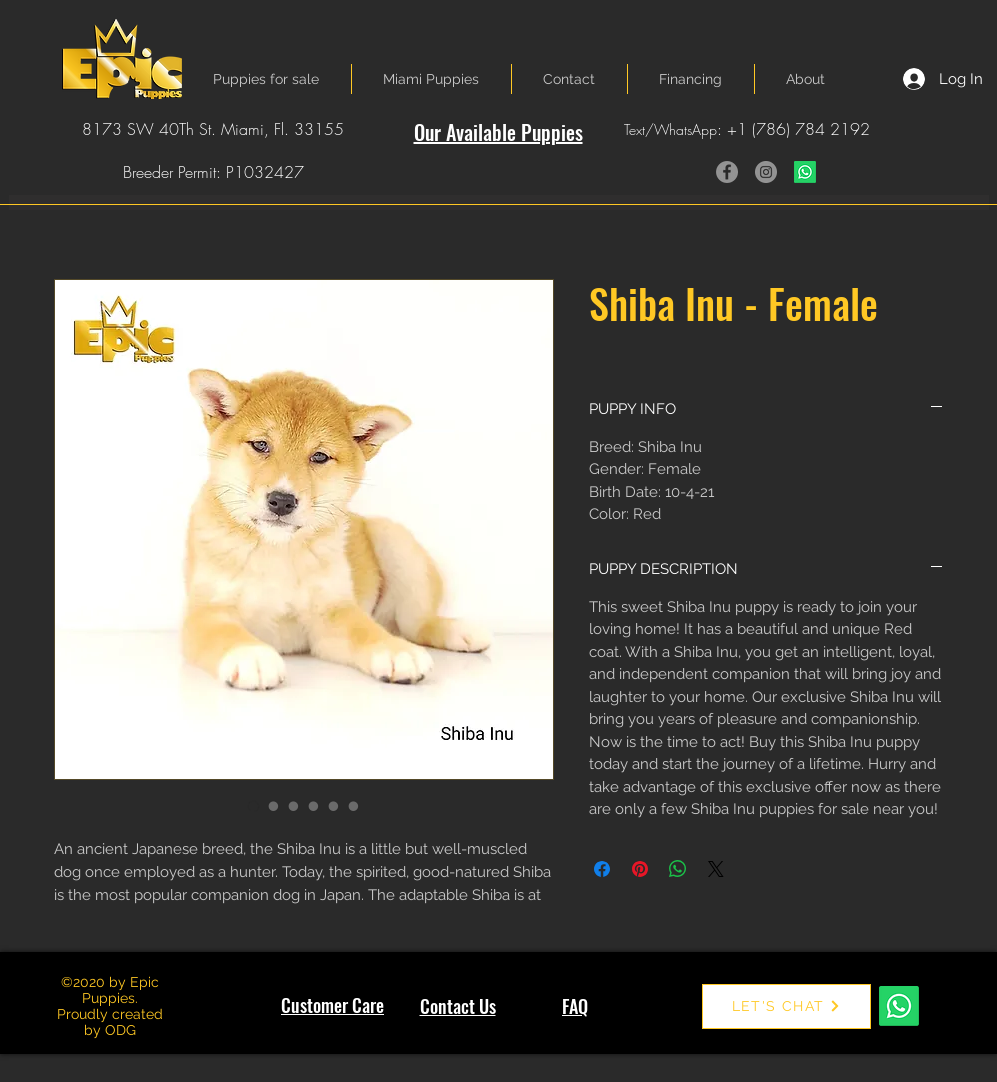 This screenshot has width=997, height=1082. Describe the element at coordinates (602, 869) in the screenshot. I see `[Share on Facebook]` at that location.